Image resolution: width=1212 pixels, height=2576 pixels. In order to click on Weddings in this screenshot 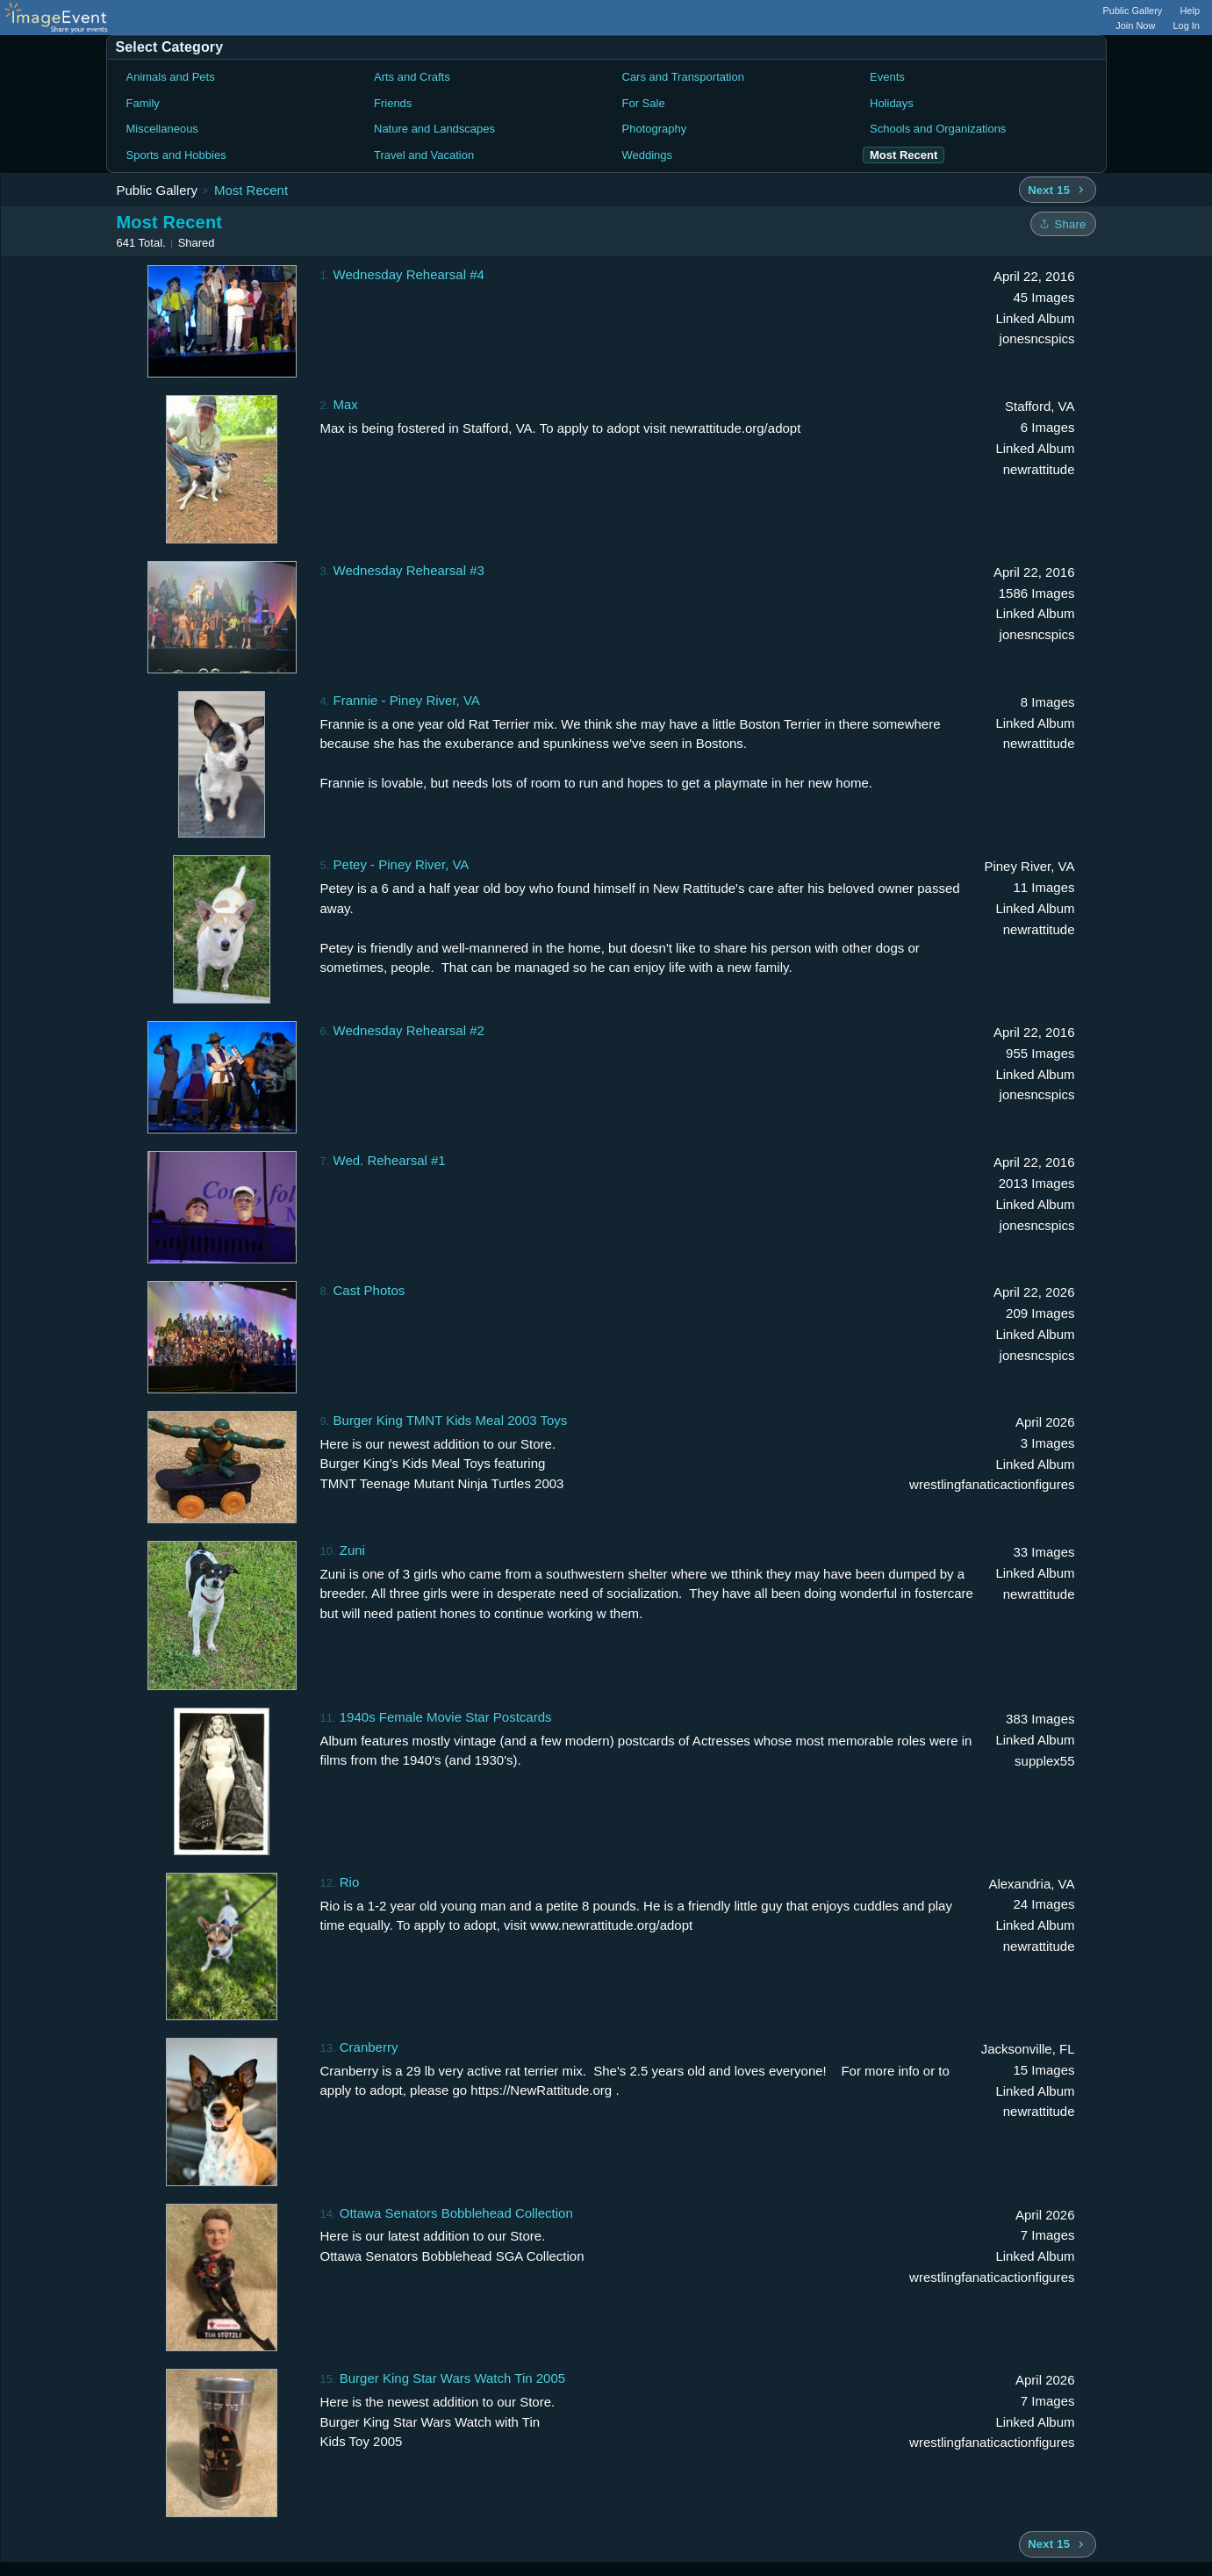, I will do `click(647, 155)`.